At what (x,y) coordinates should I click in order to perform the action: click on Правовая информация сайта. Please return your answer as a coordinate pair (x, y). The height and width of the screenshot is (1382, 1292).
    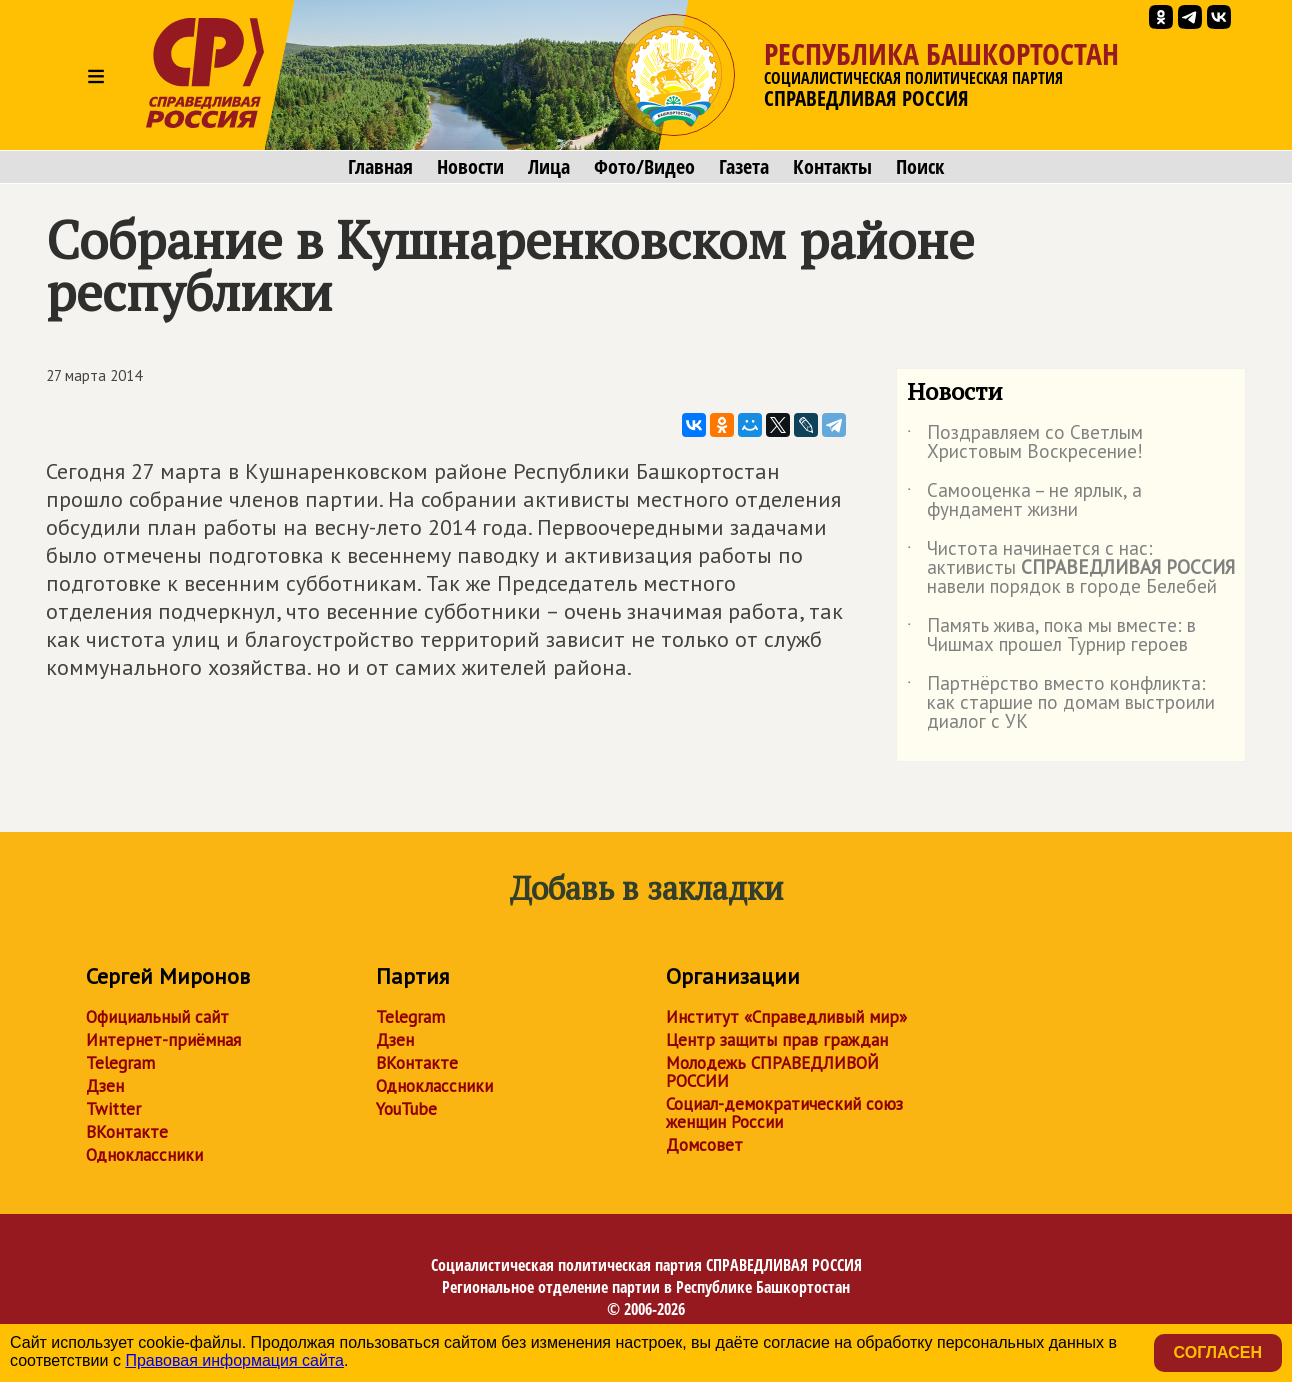
    Looking at the image, I should click on (234, 1360).